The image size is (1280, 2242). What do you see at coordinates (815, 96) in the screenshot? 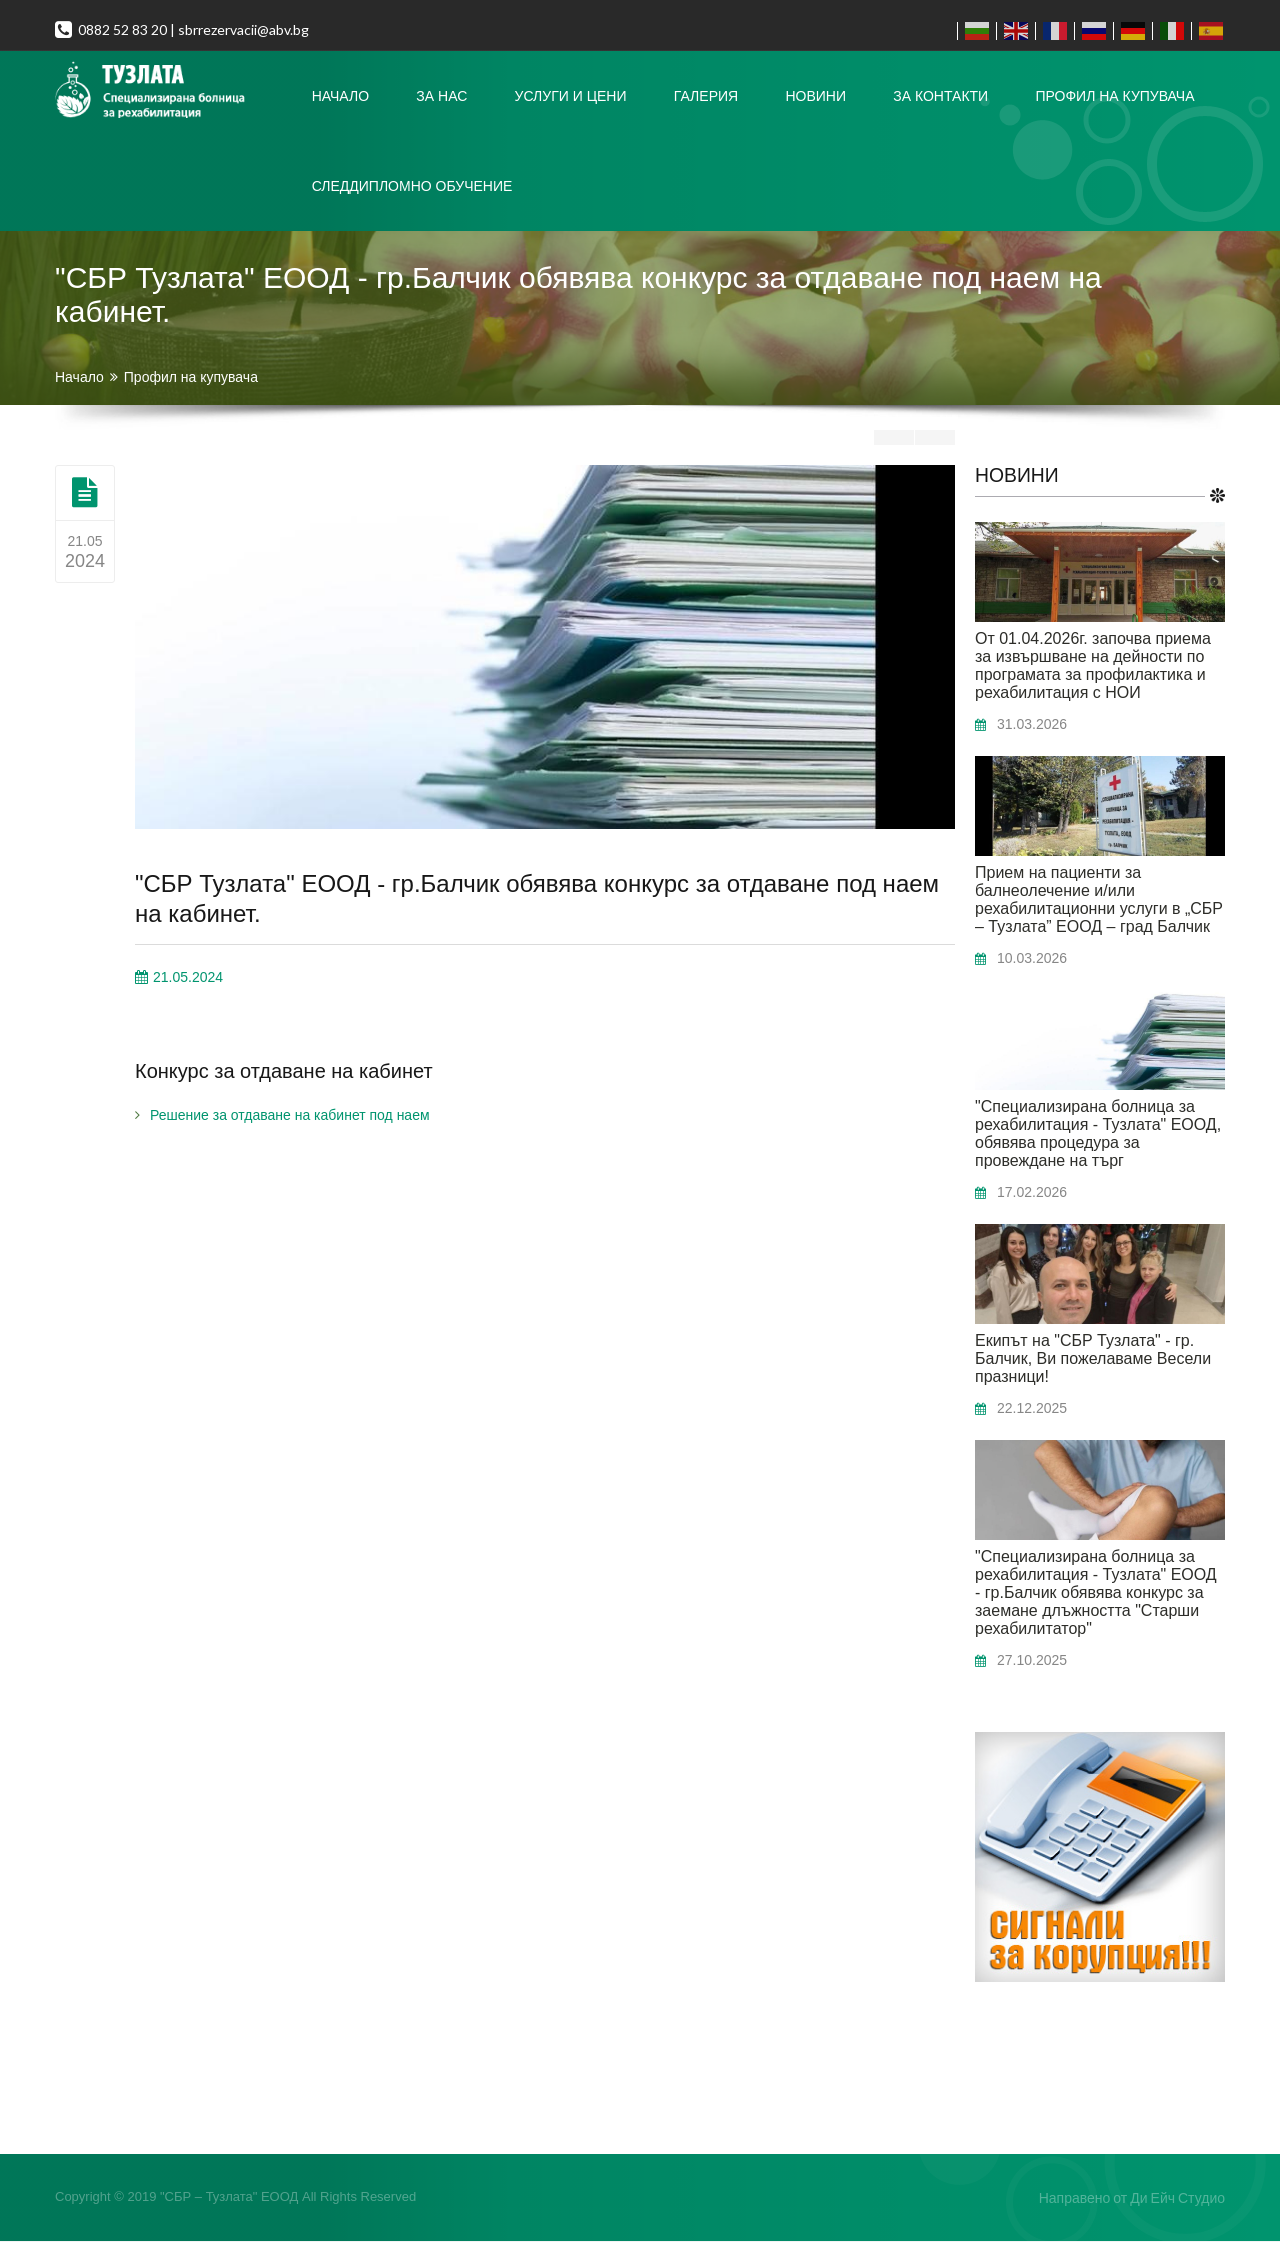
I see `Новини` at bounding box center [815, 96].